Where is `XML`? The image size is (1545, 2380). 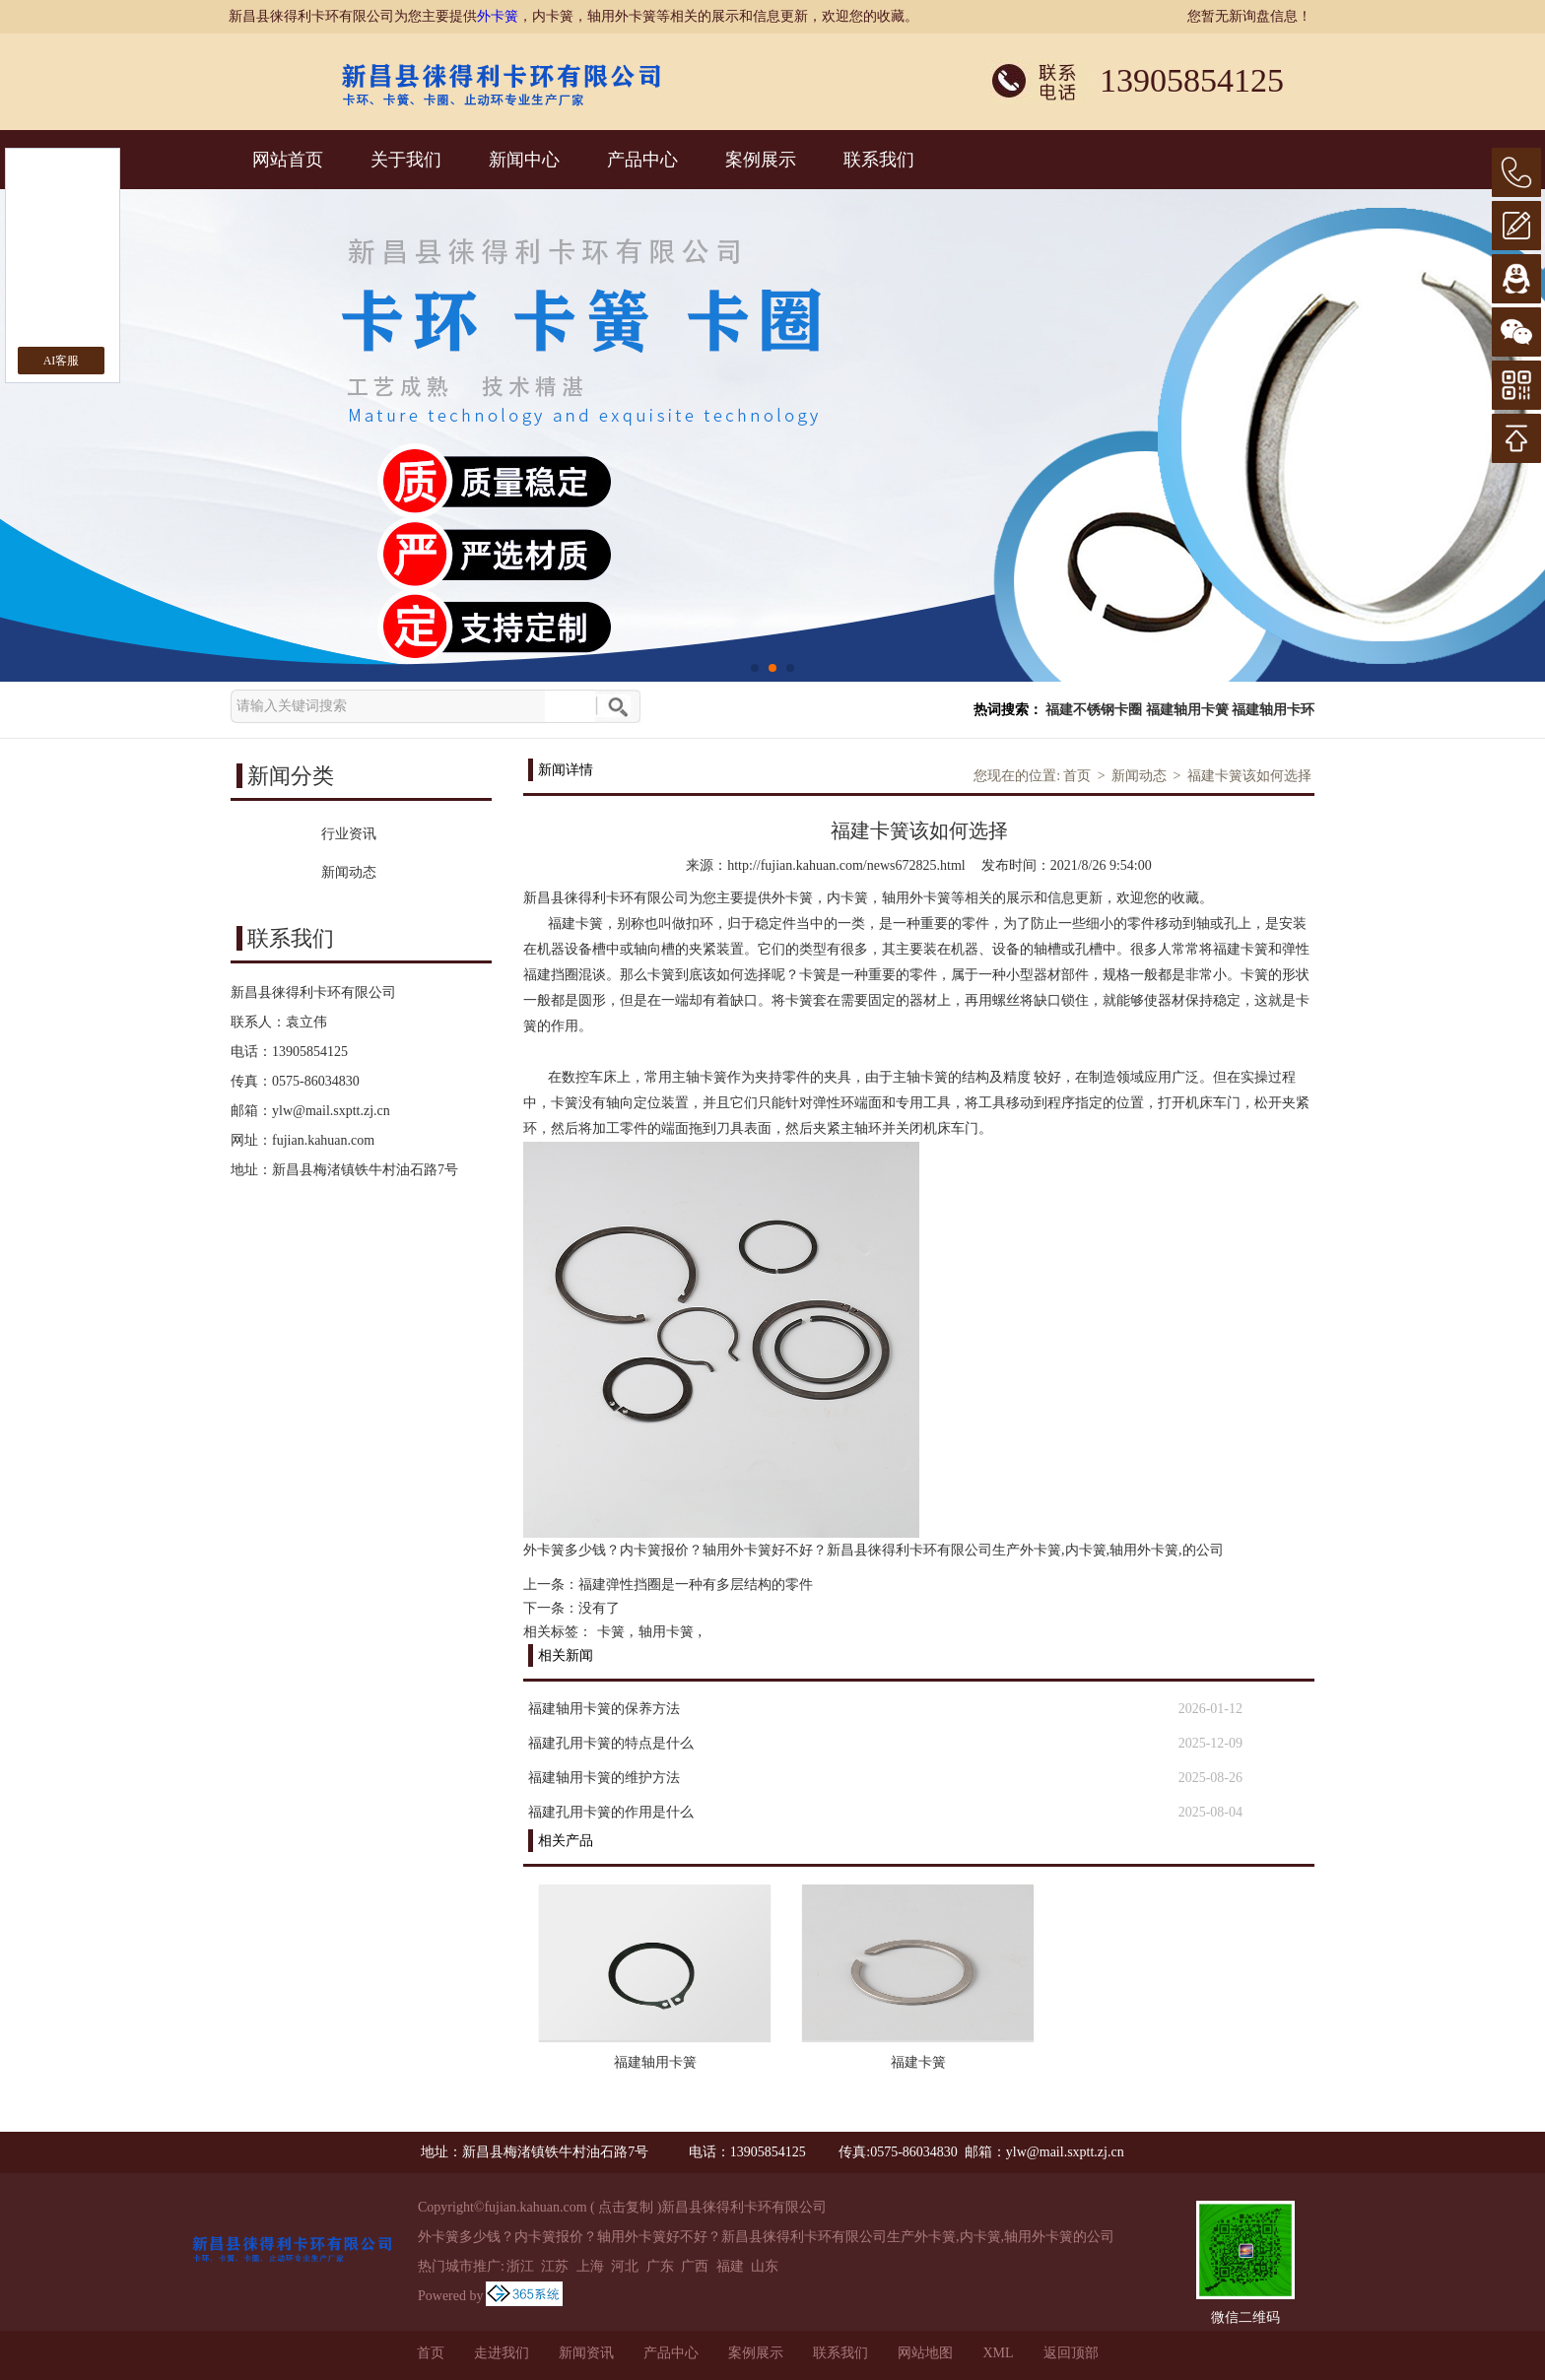 XML is located at coordinates (997, 2353).